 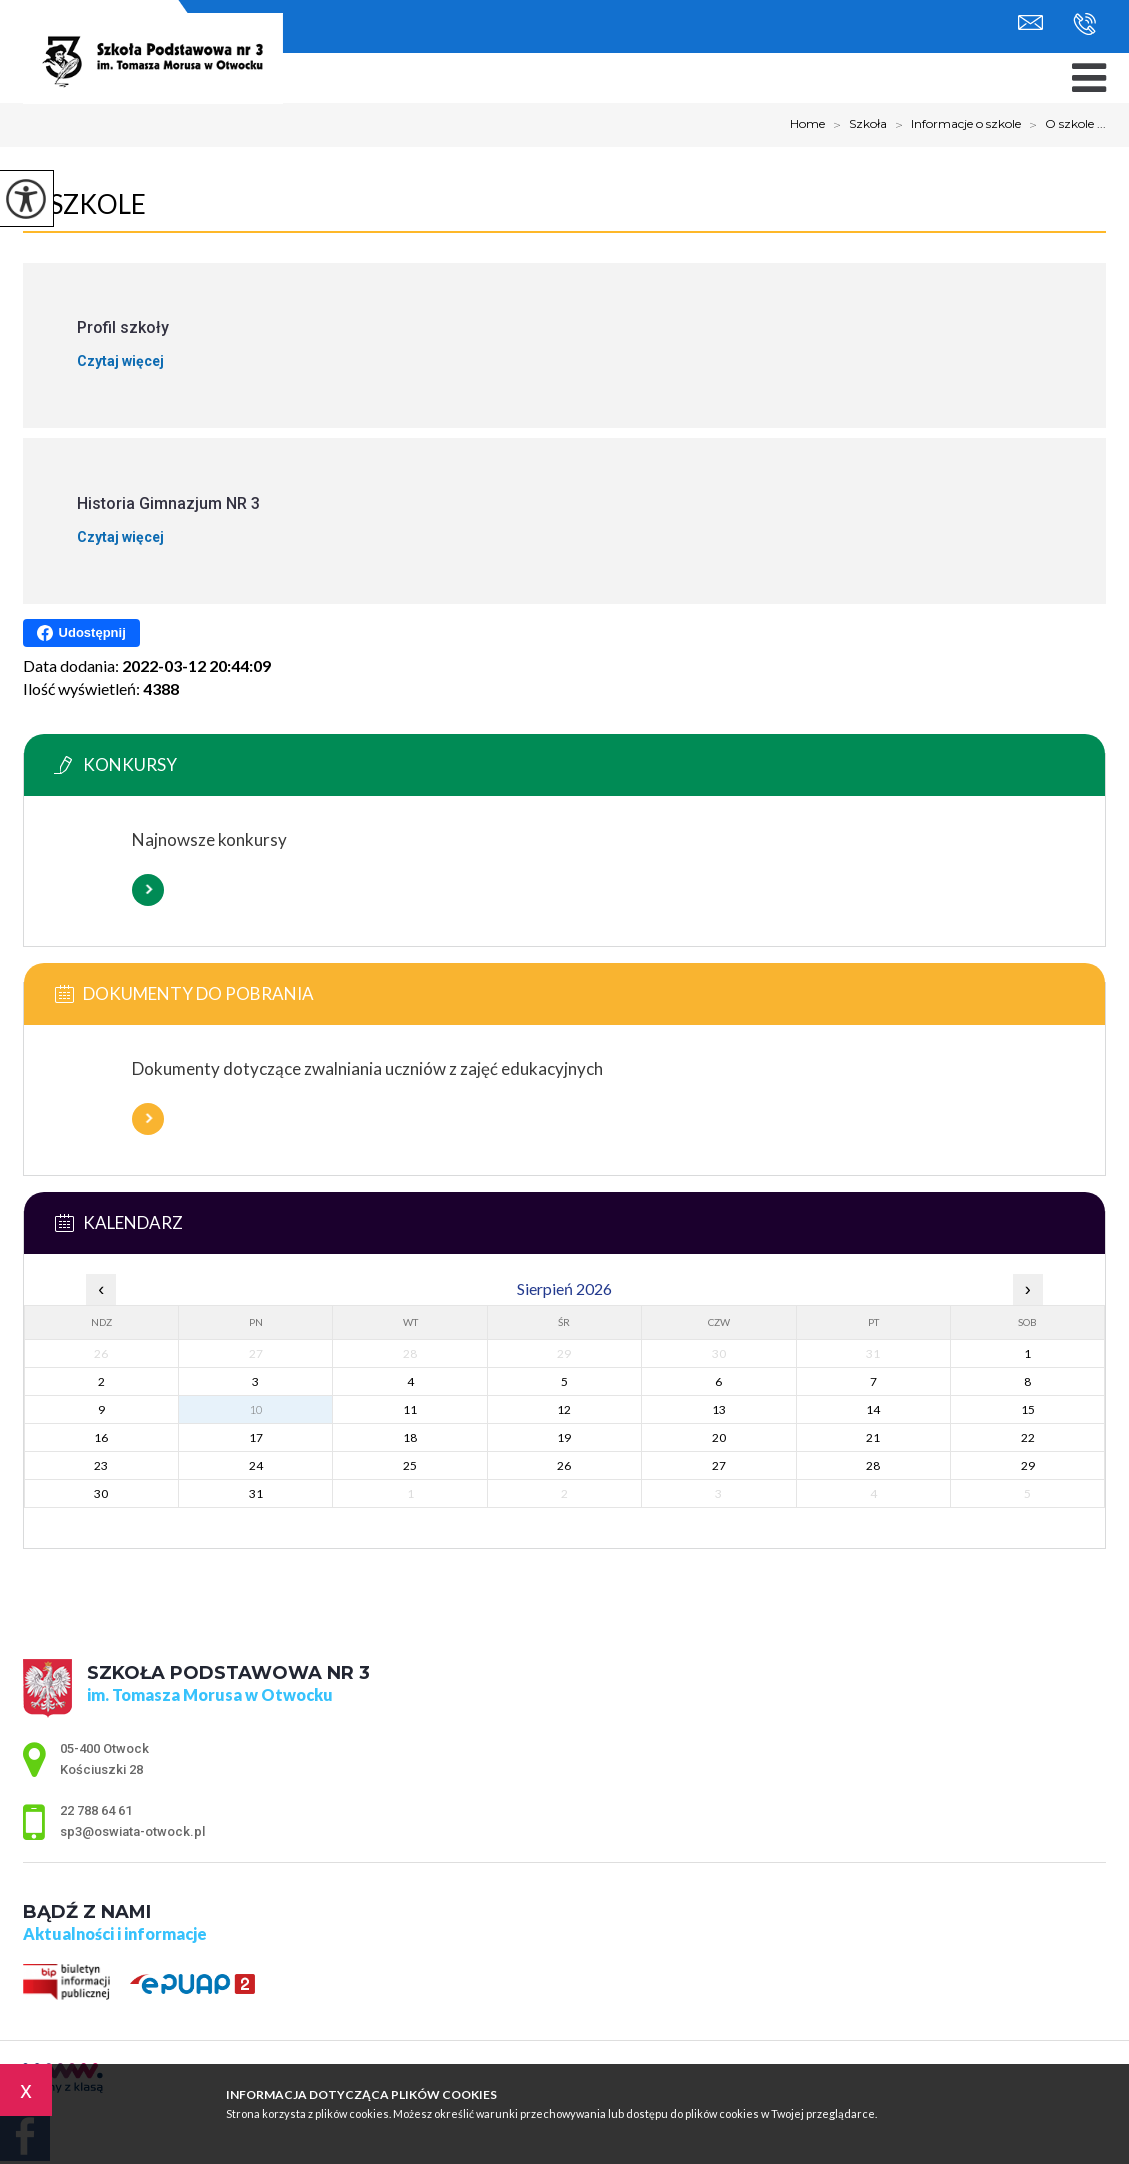 I want to click on Home, so click(x=807, y=124).